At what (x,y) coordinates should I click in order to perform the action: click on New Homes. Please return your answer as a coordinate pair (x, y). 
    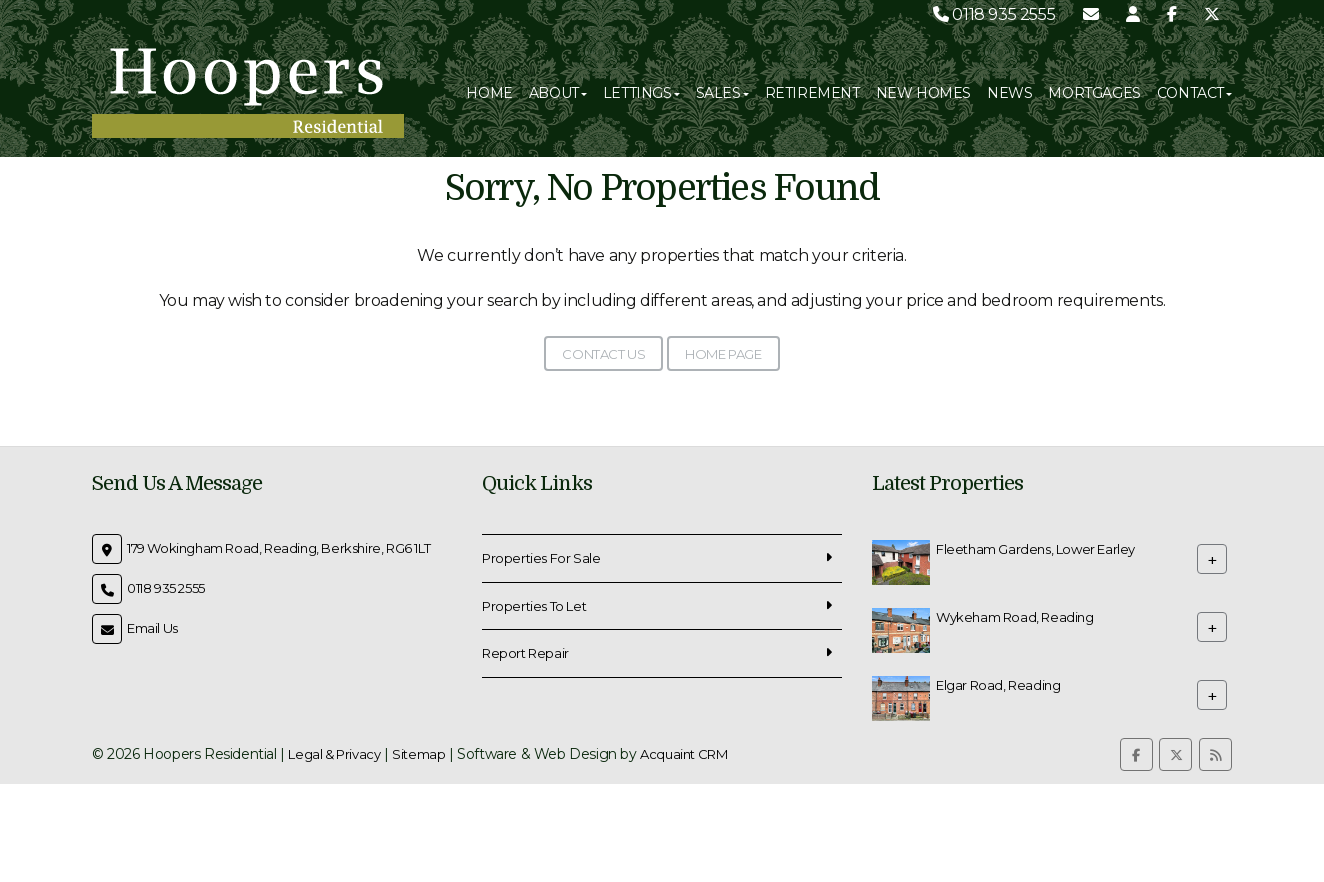
    Looking at the image, I should click on (923, 93).